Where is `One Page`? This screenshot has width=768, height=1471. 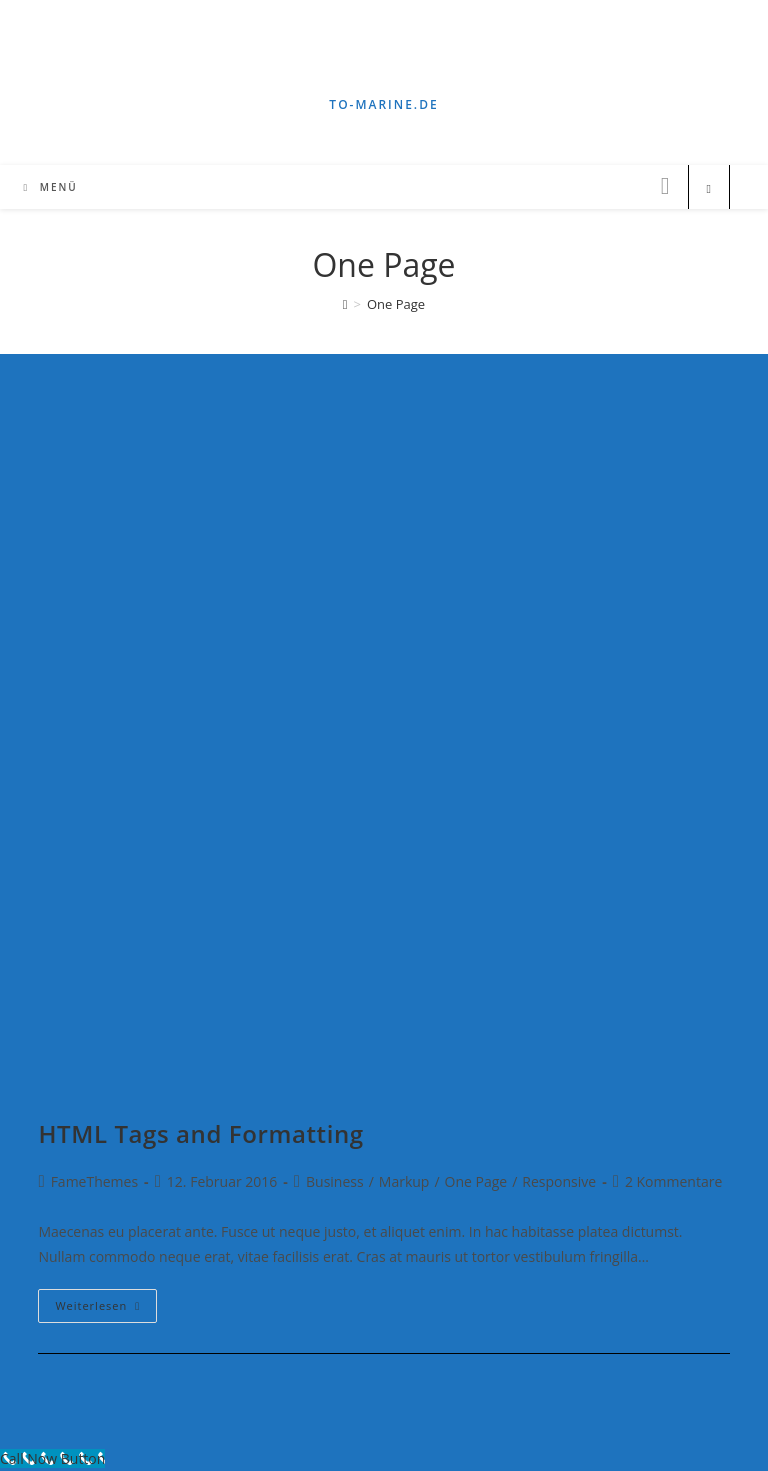 One Page is located at coordinates (476, 1181).